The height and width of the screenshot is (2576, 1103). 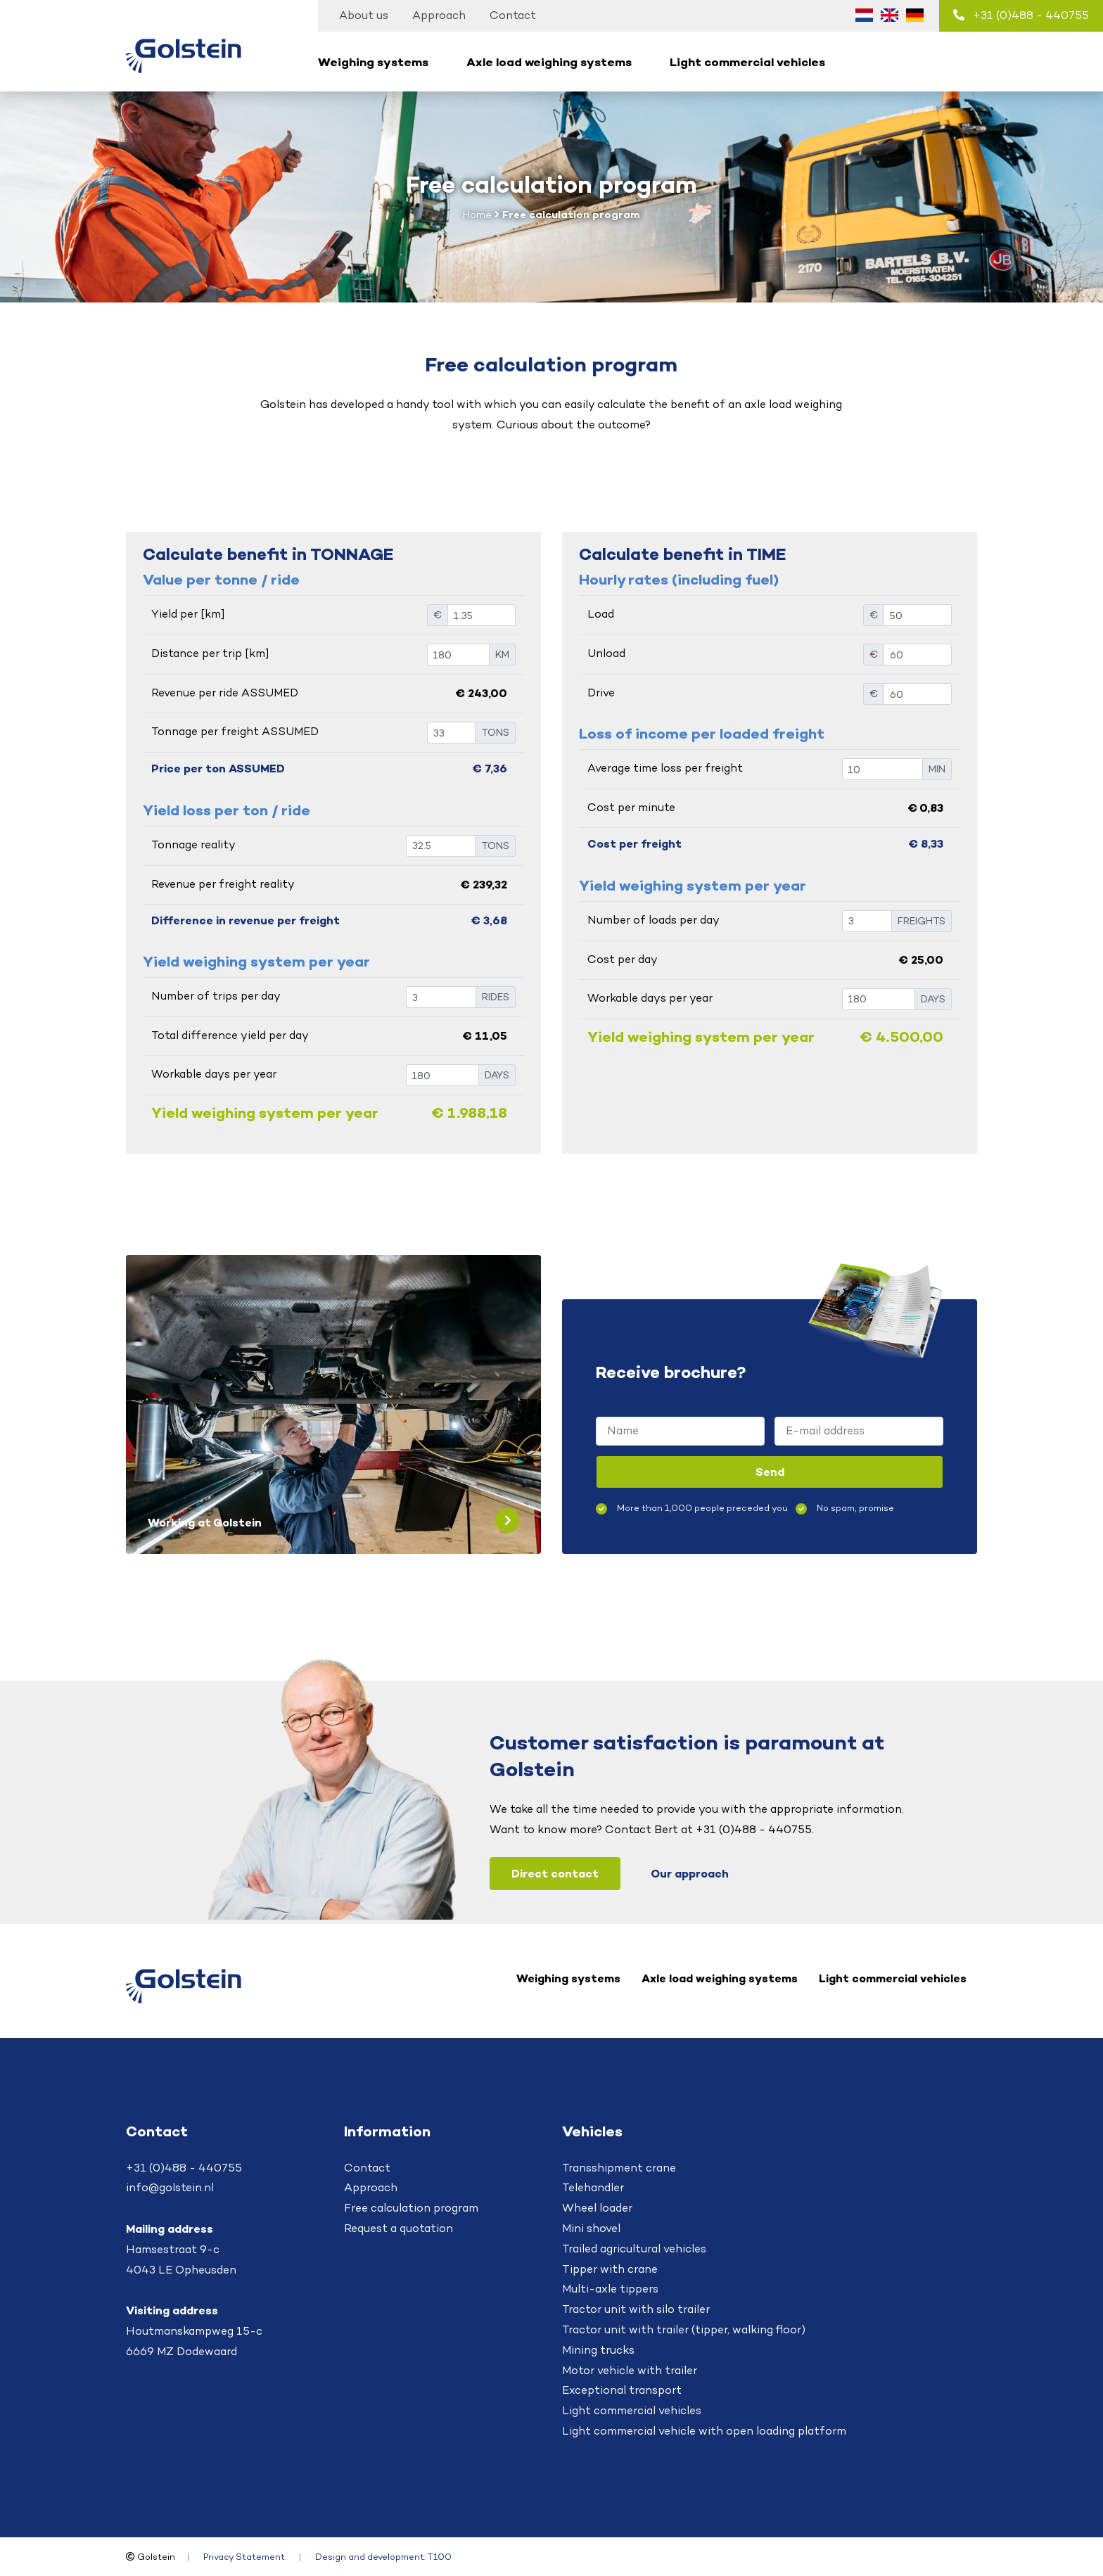 What do you see at coordinates (634, 2248) in the screenshot?
I see `Trailed agricultural vehicles` at bounding box center [634, 2248].